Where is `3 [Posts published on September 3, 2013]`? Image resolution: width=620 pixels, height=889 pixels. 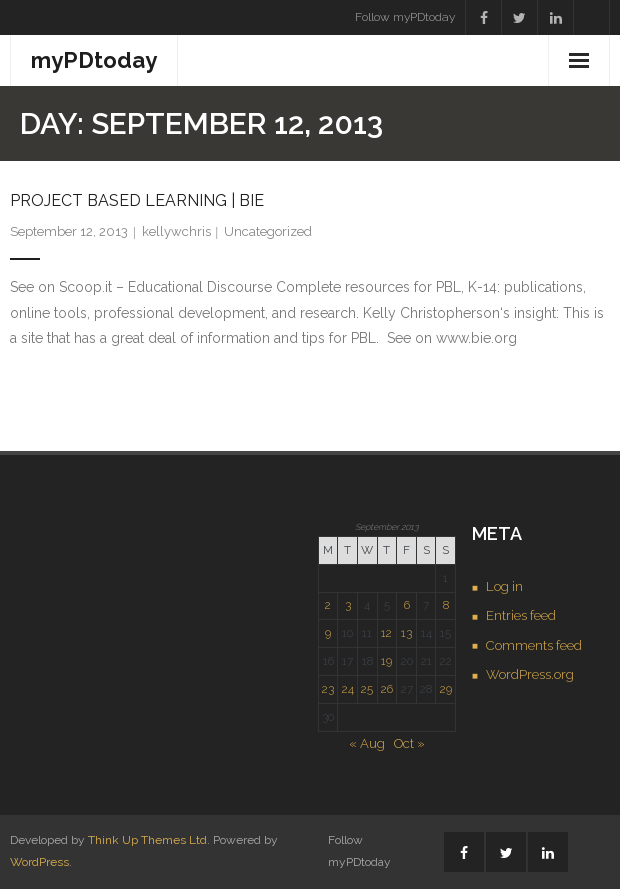 3 [Posts published on September 3, 2013] is located at coordinates (348, 605).